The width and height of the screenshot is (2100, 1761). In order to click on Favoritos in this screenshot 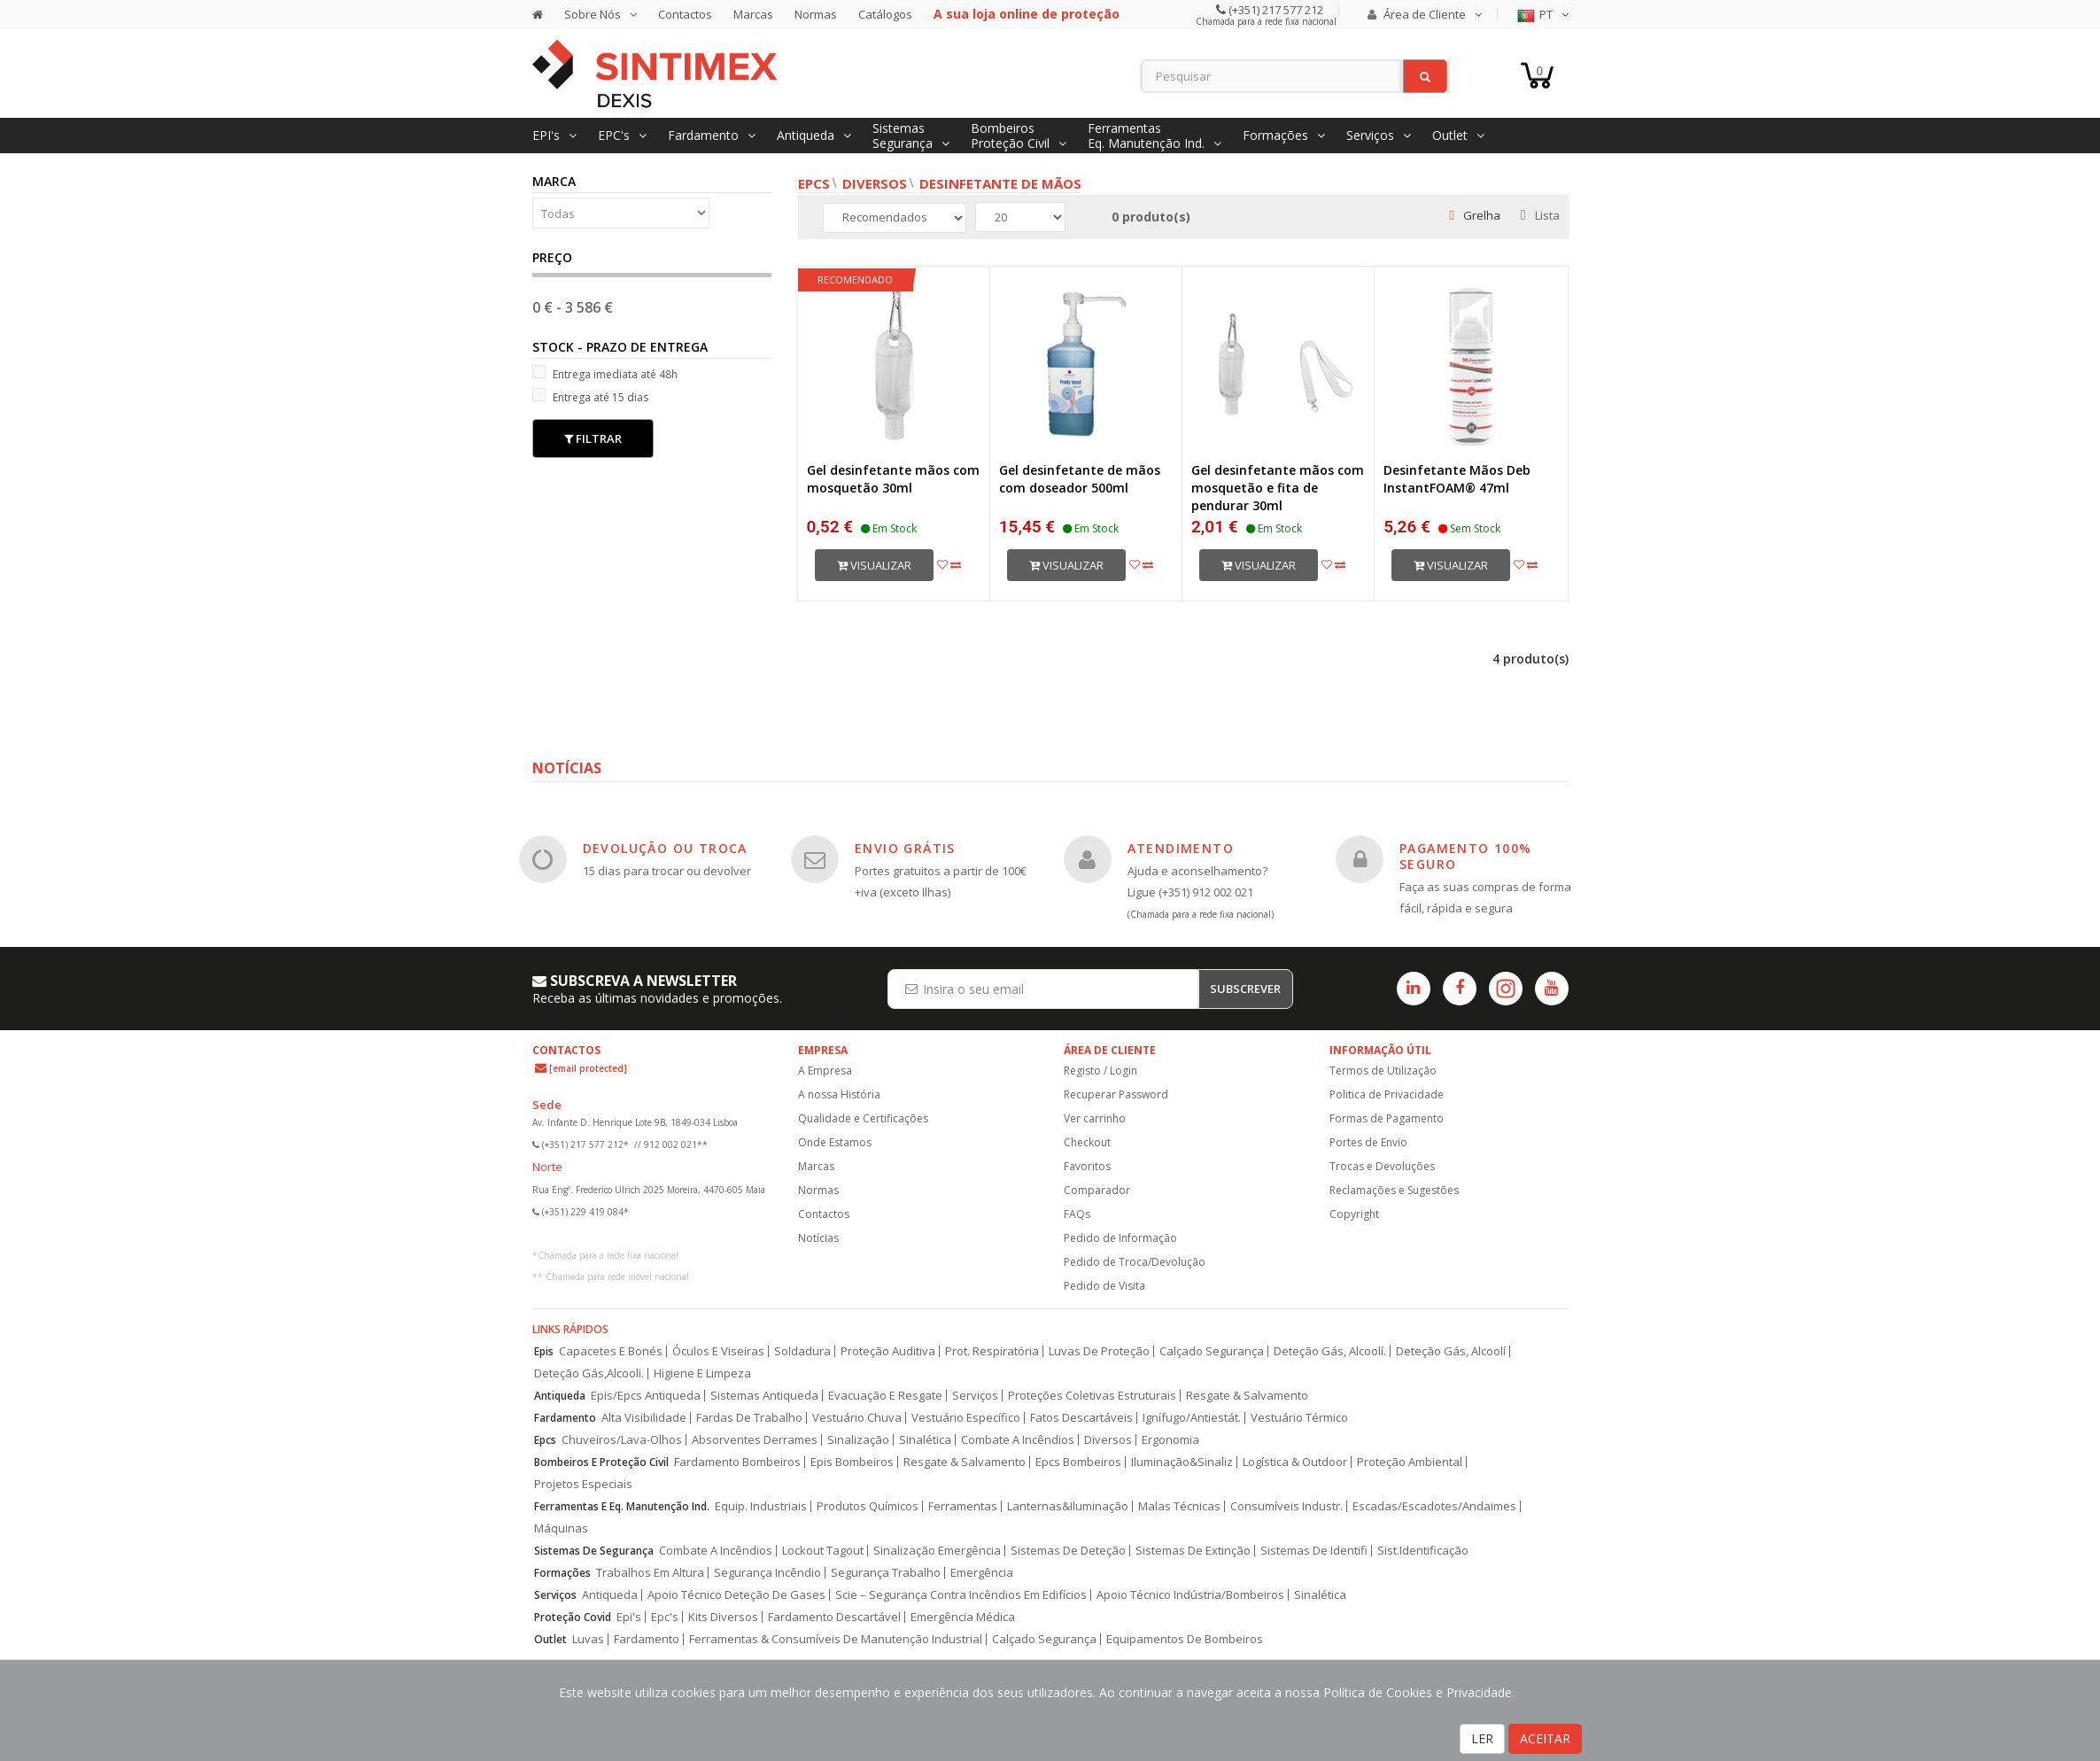, I will do `click(1087, 1166)`.